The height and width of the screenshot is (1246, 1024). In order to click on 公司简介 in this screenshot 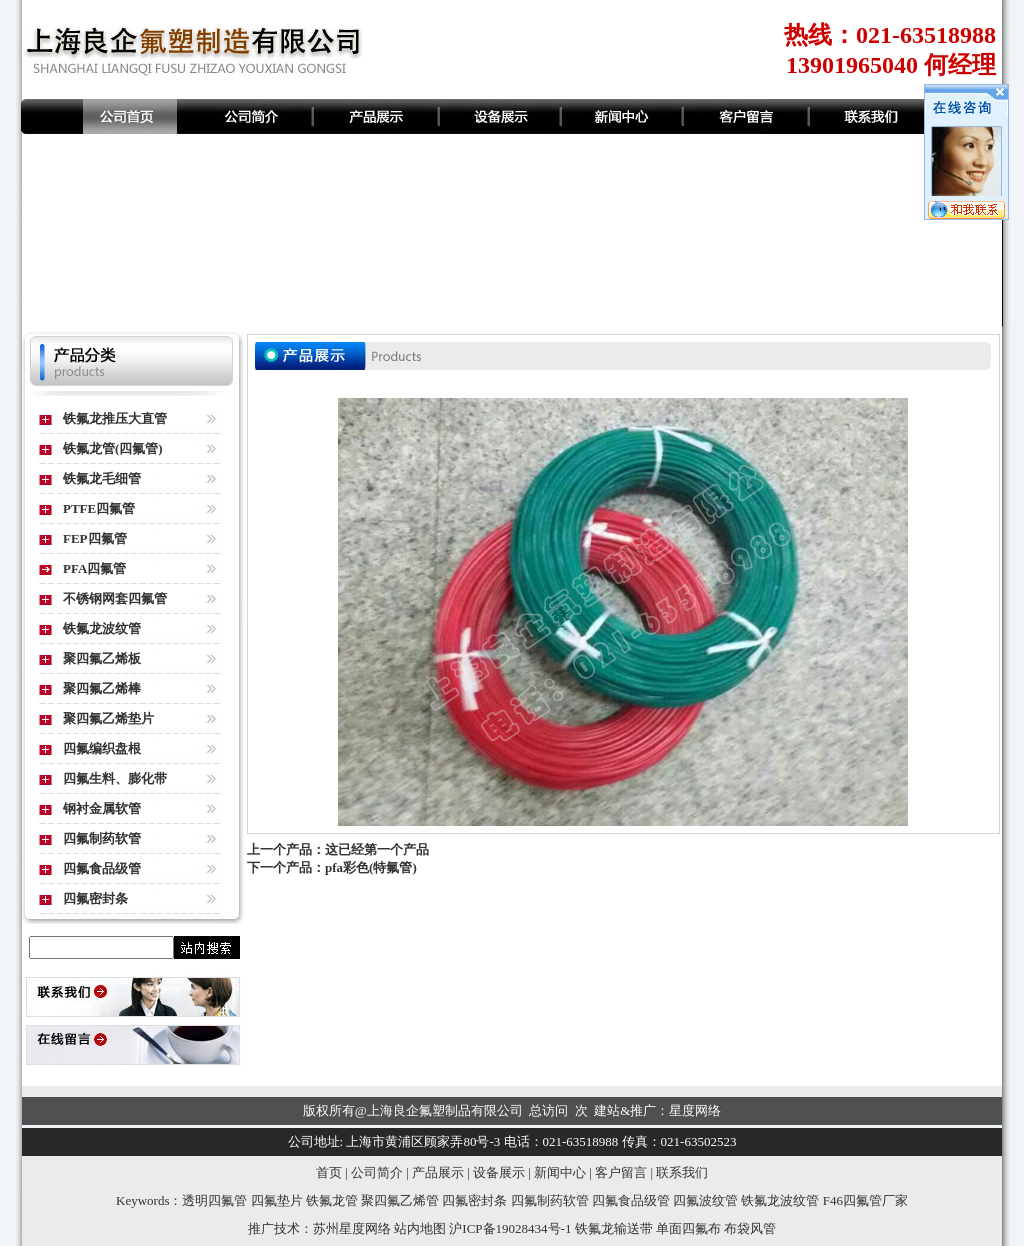, I will do `click(377, 1172)`.